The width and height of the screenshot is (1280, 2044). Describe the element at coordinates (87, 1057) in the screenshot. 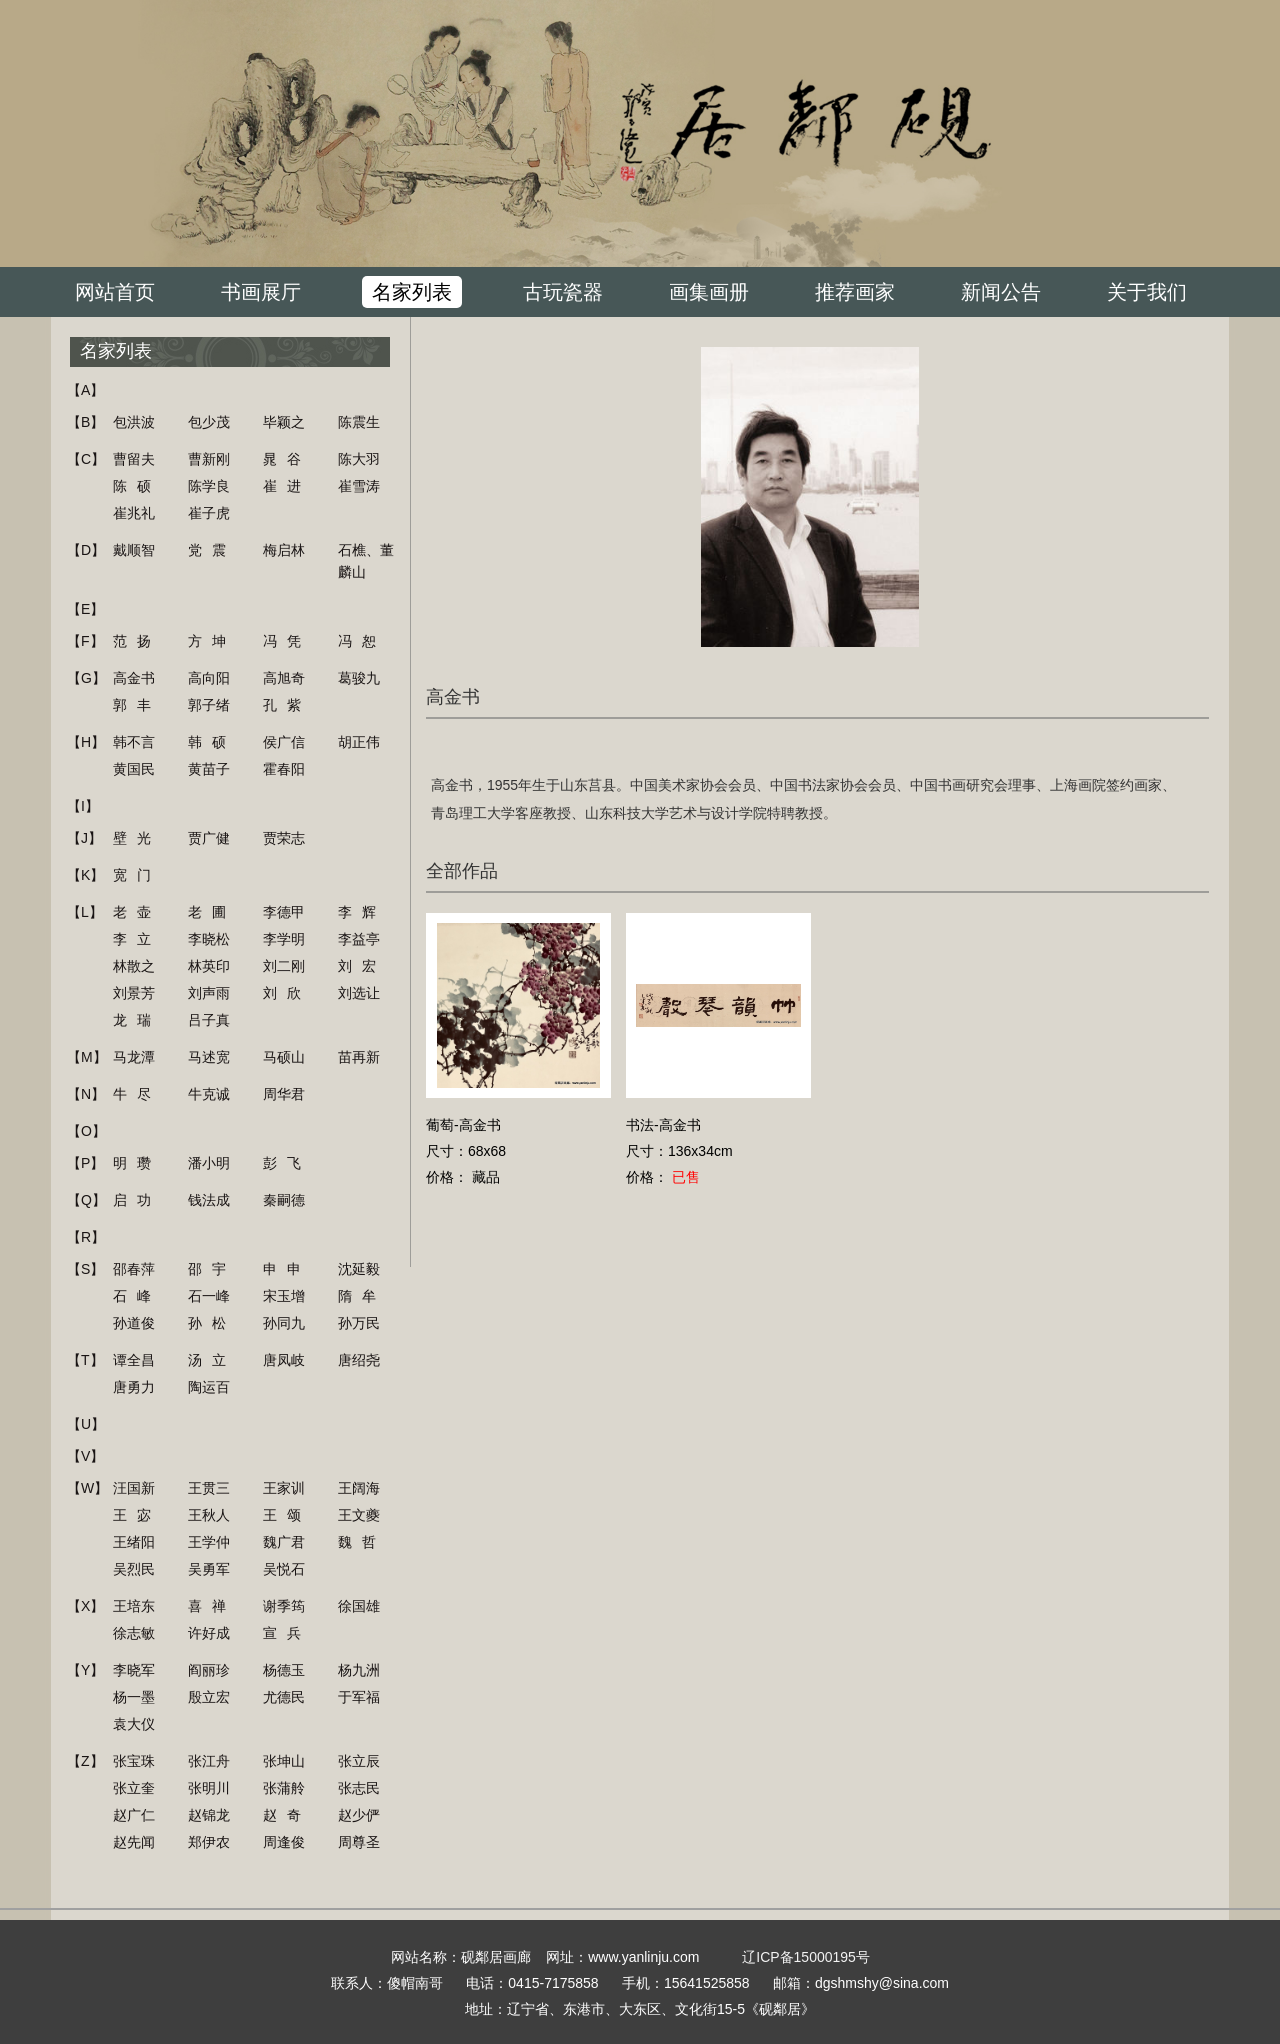

I see `【M】` at that location.